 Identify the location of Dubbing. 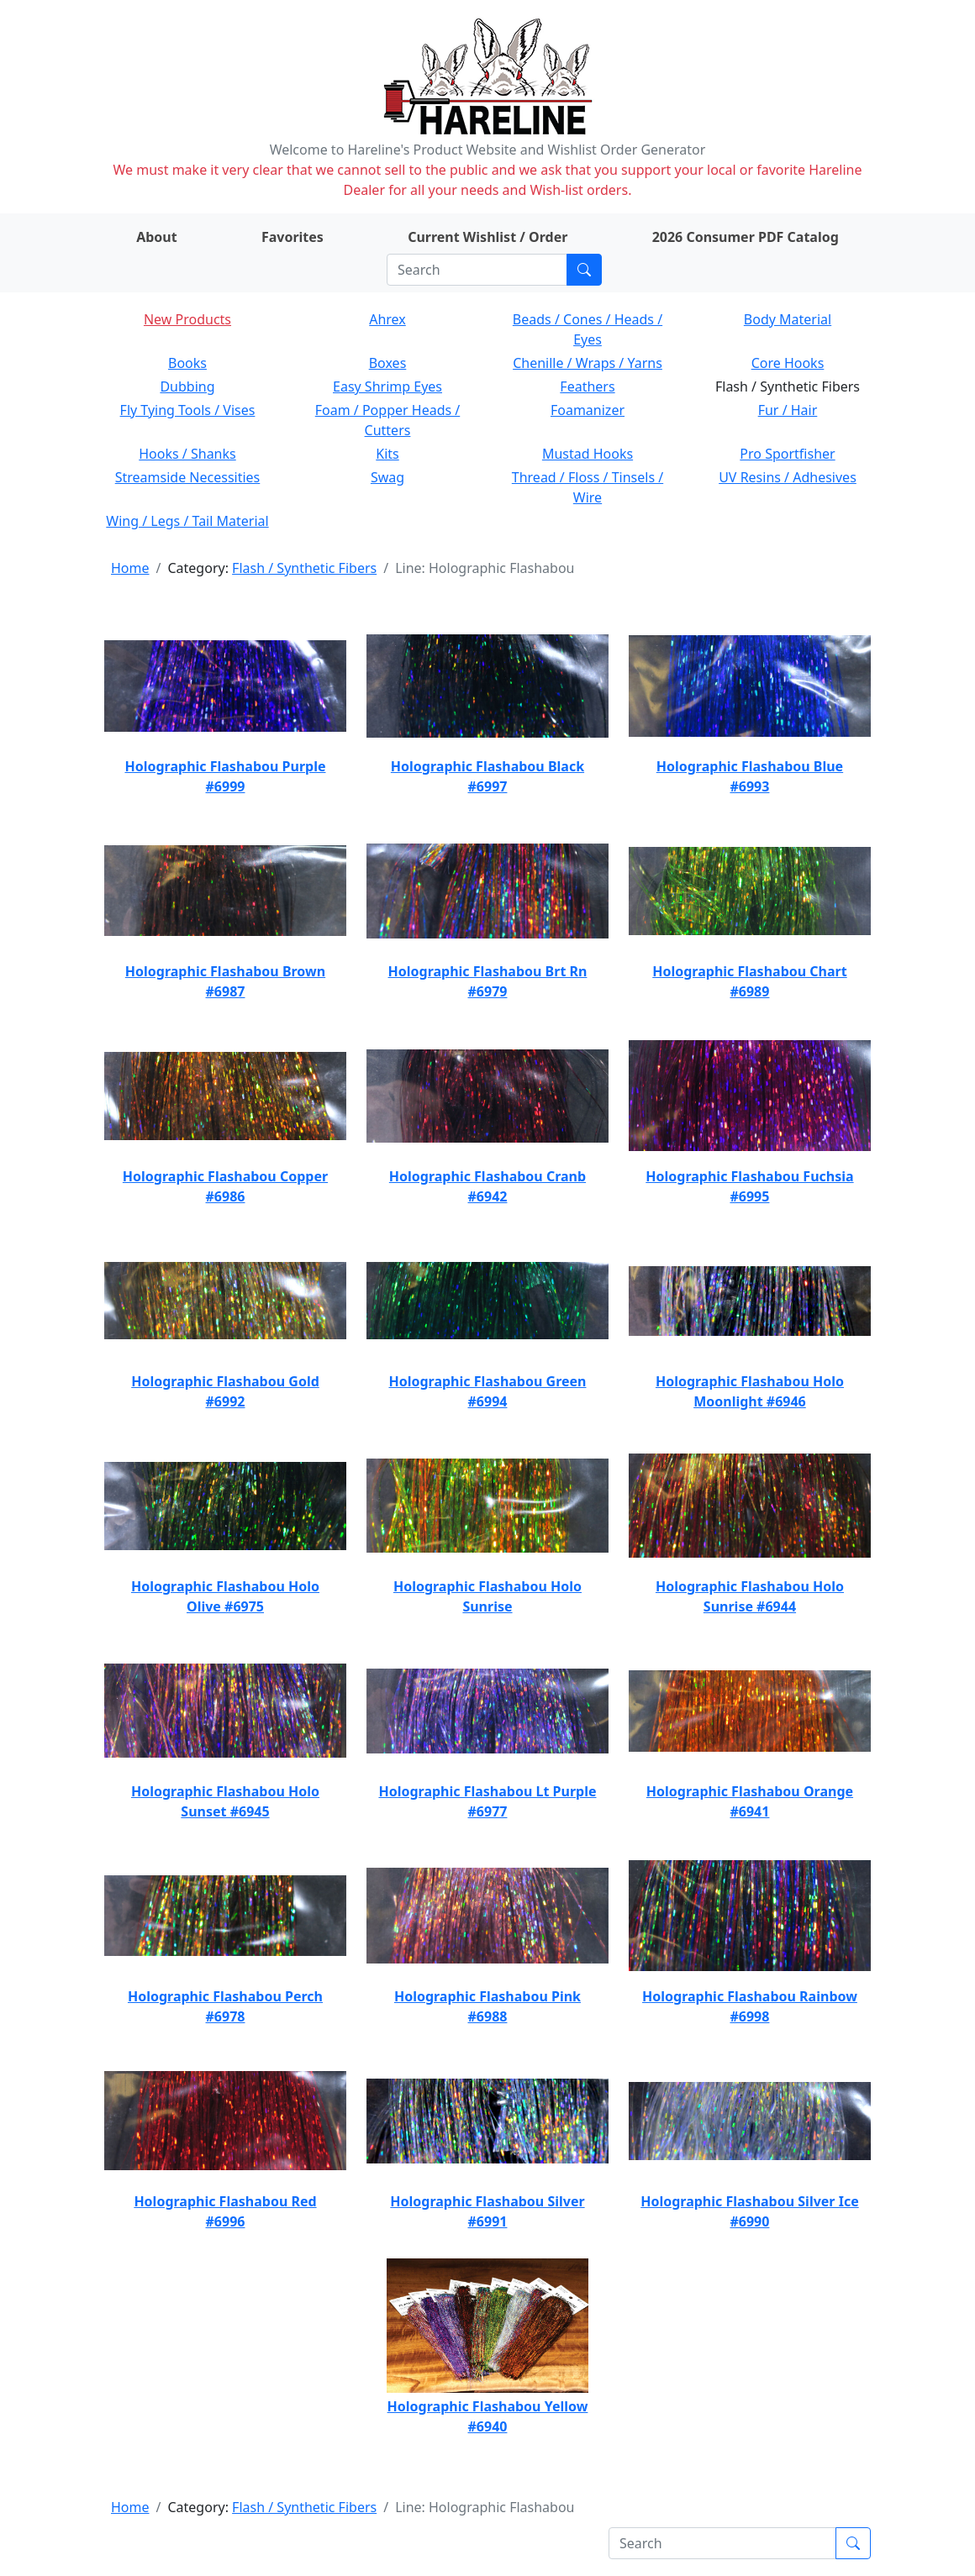
(187, 386).